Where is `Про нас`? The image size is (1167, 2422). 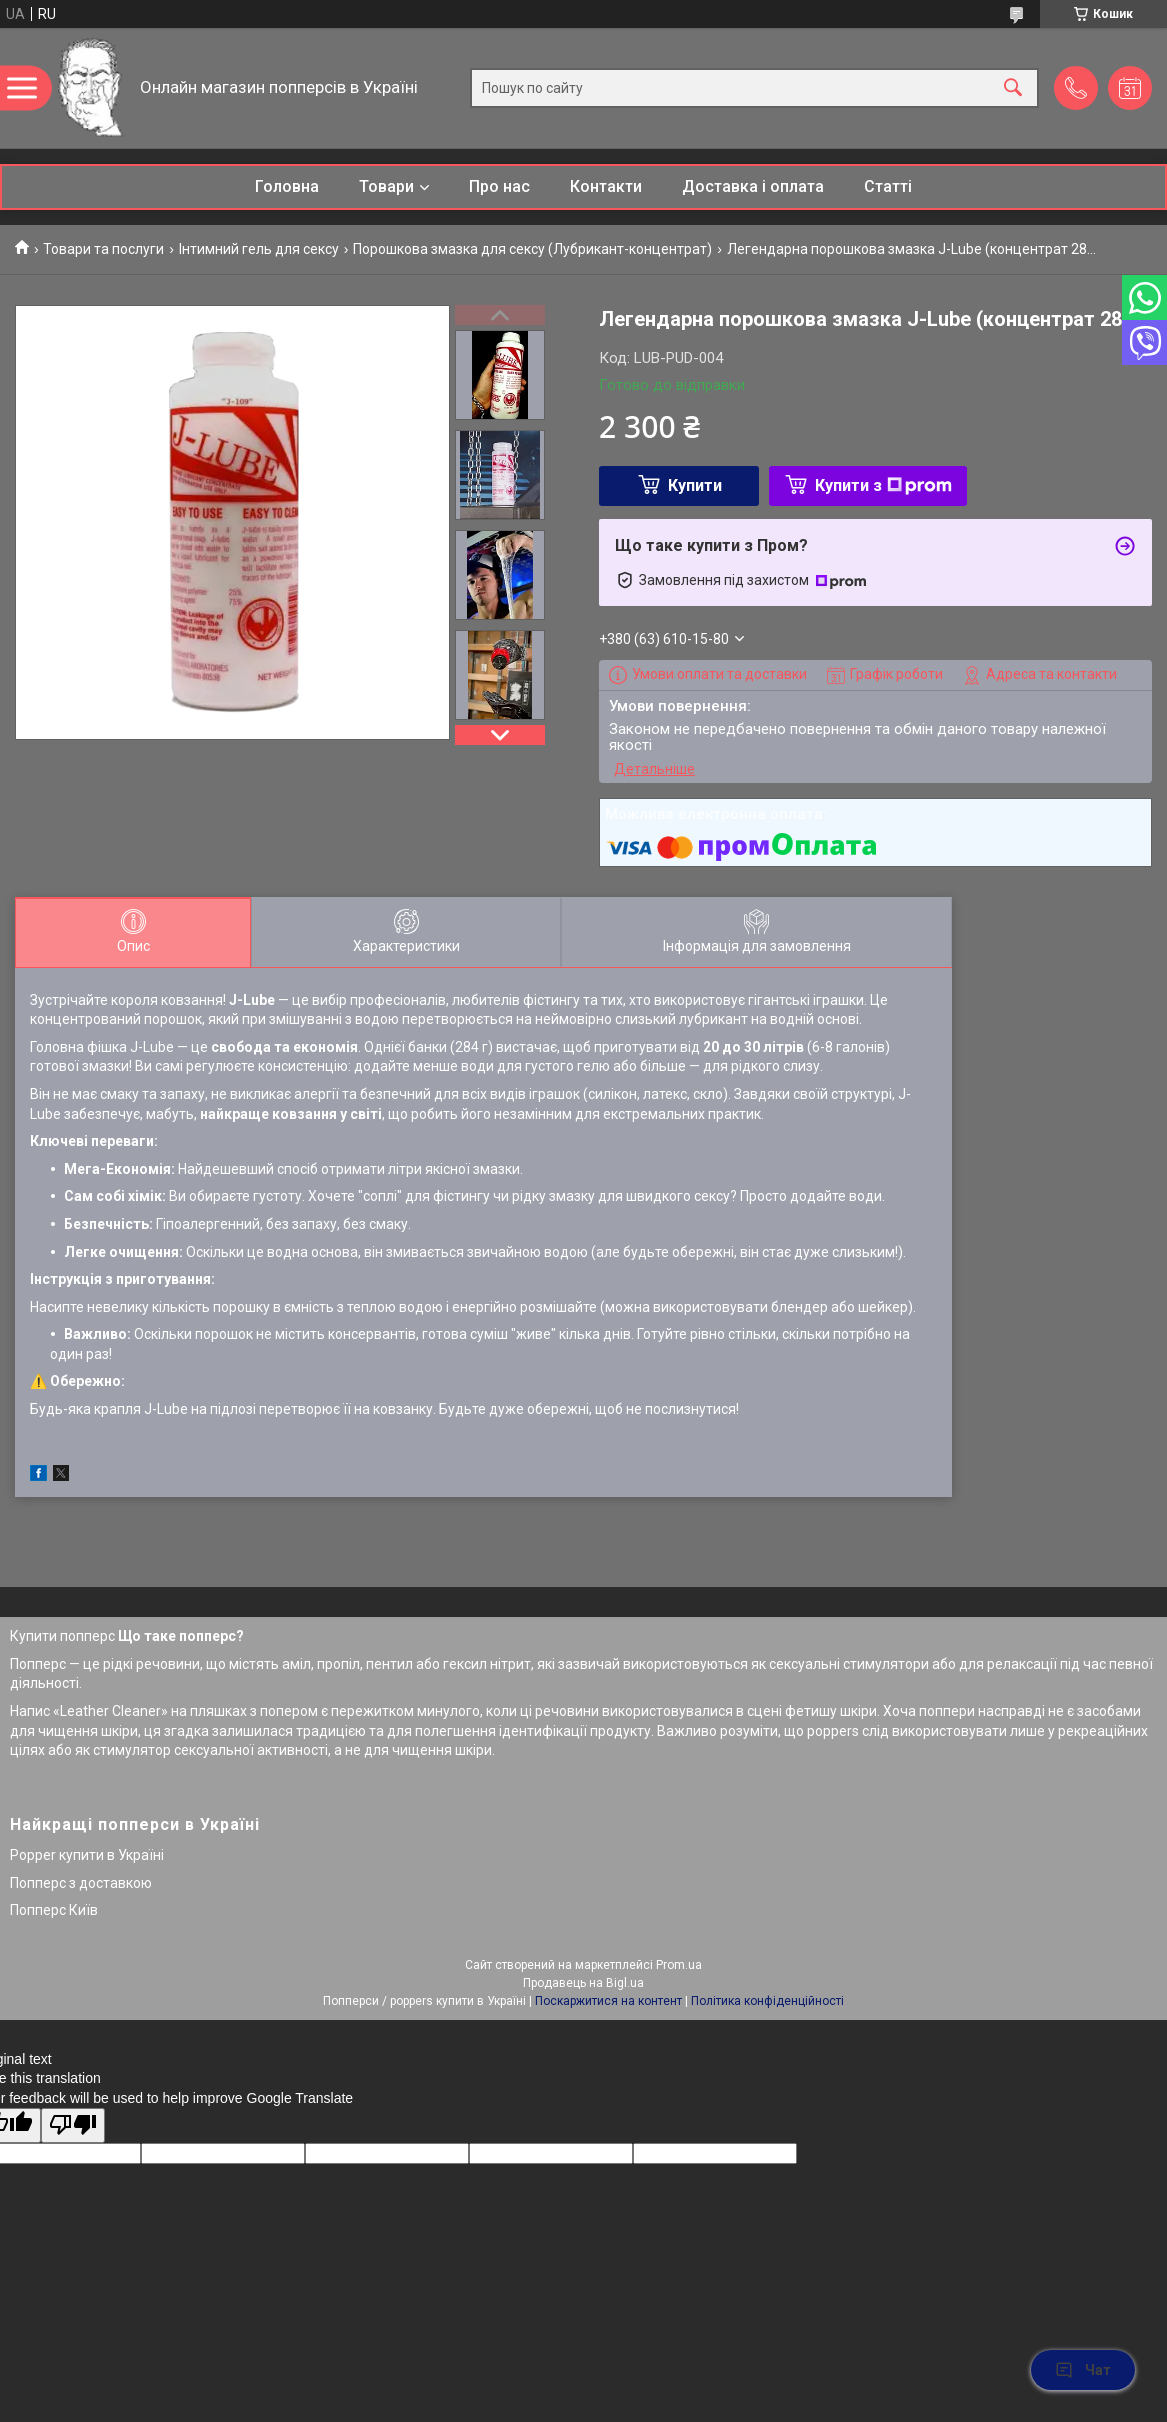 Про нас is located at coordinates (499, 186).